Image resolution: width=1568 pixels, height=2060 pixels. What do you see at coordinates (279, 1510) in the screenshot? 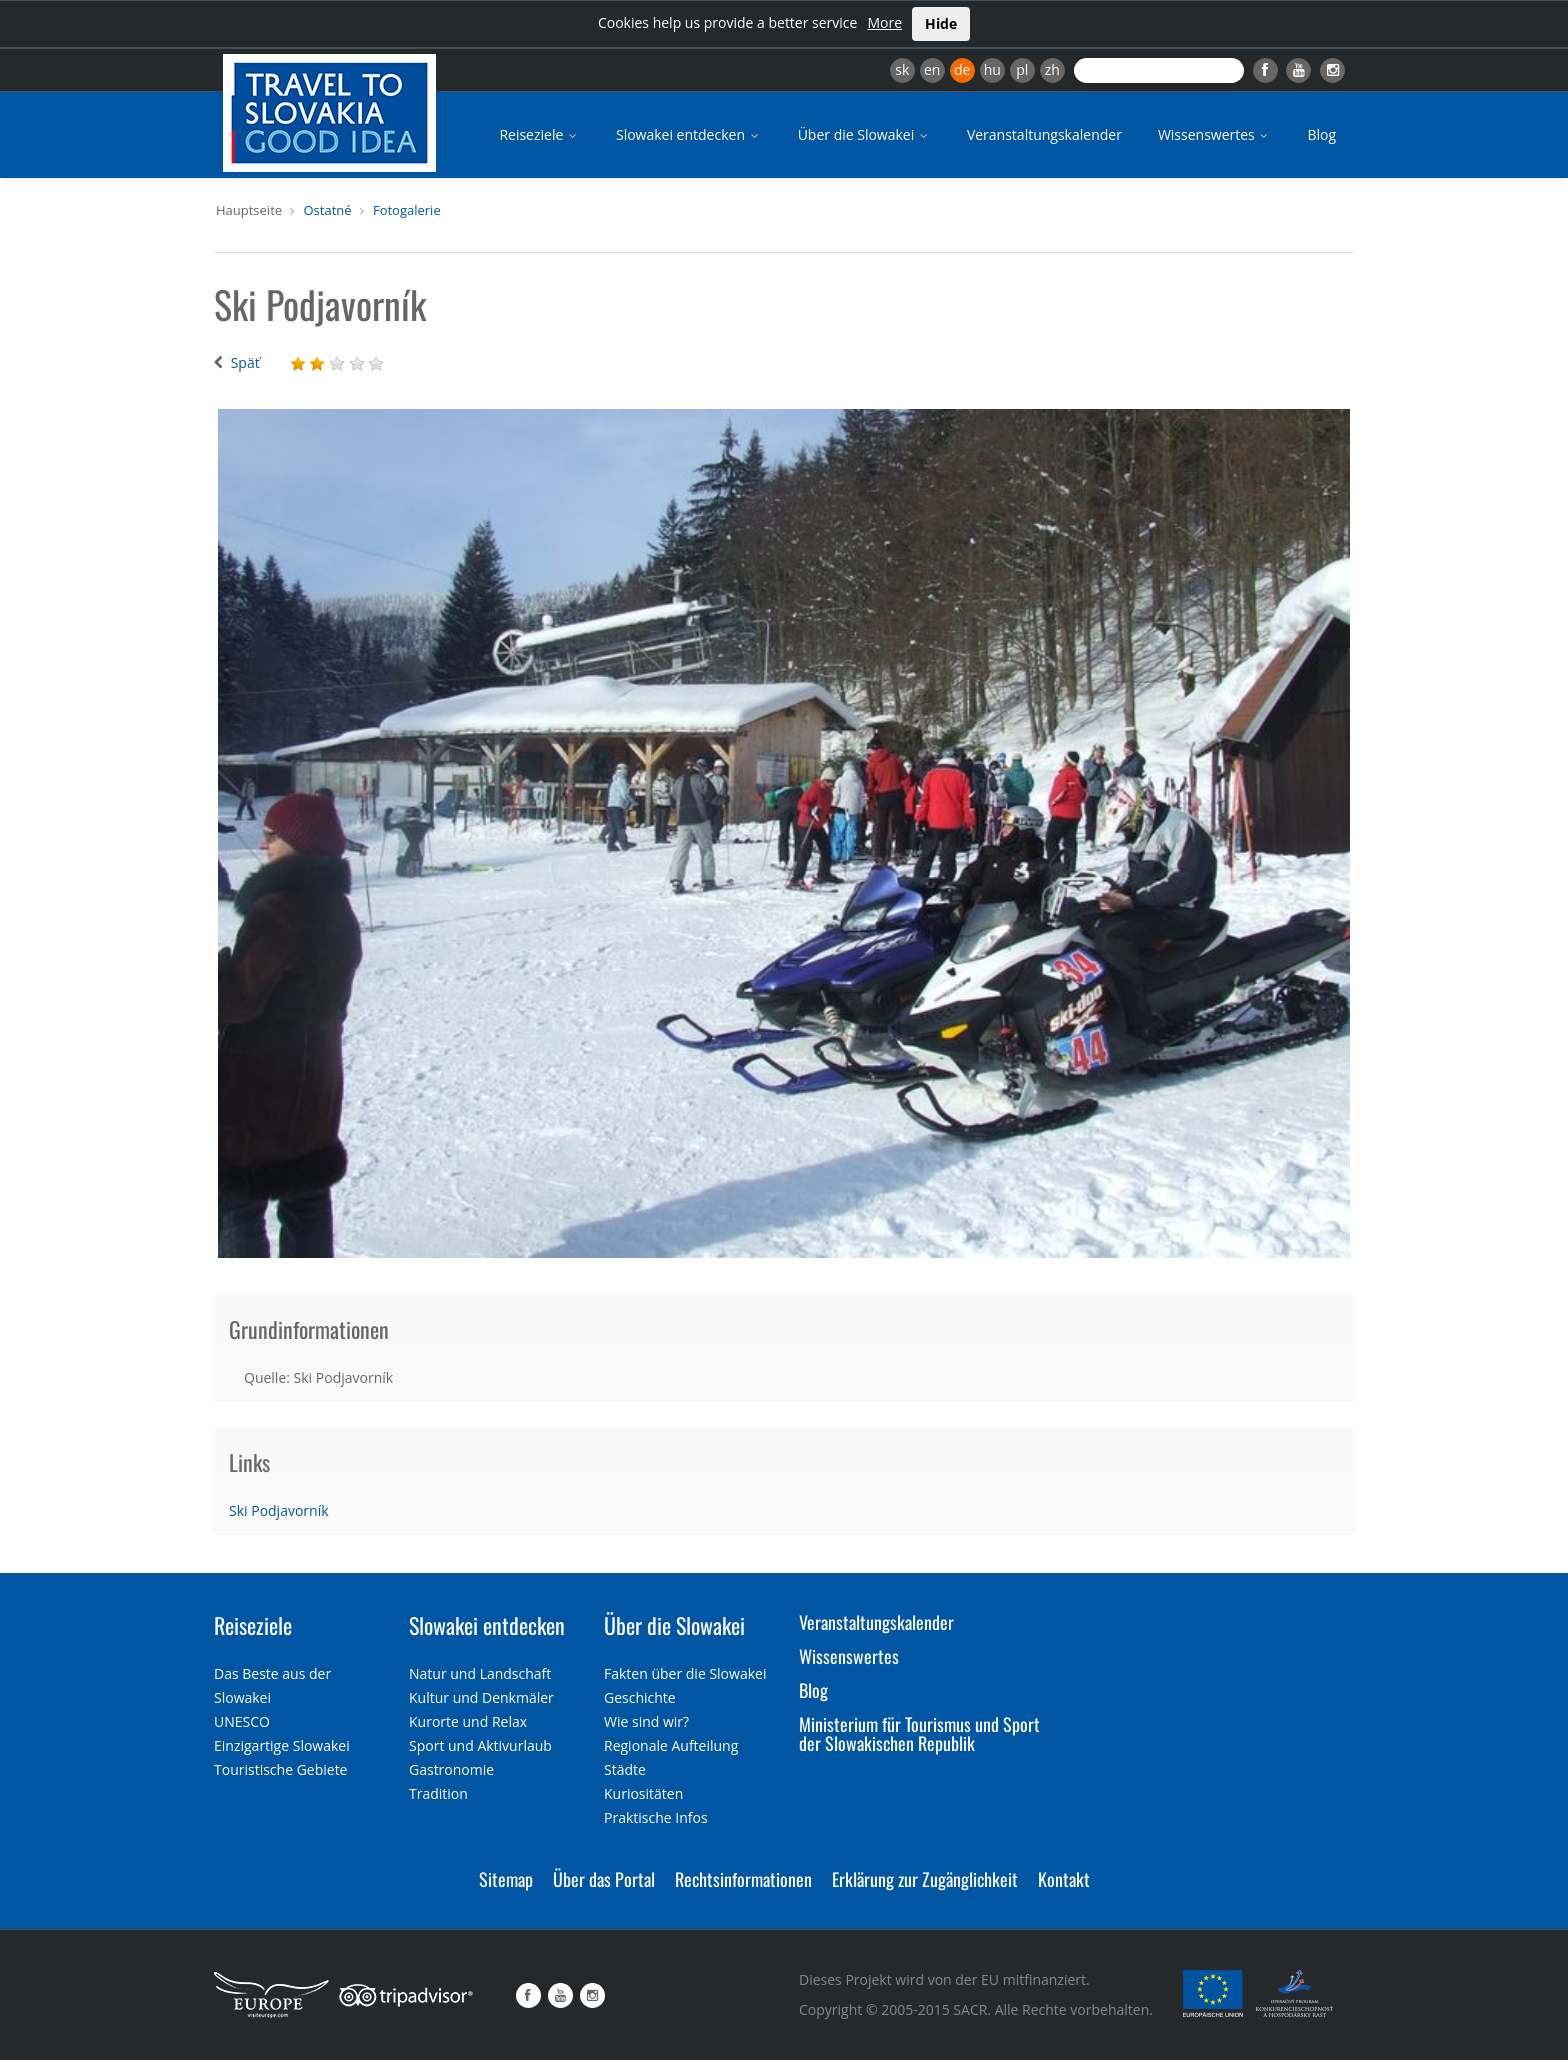
I see `Ski Podjavorník` at bounding box center [279, 1510].